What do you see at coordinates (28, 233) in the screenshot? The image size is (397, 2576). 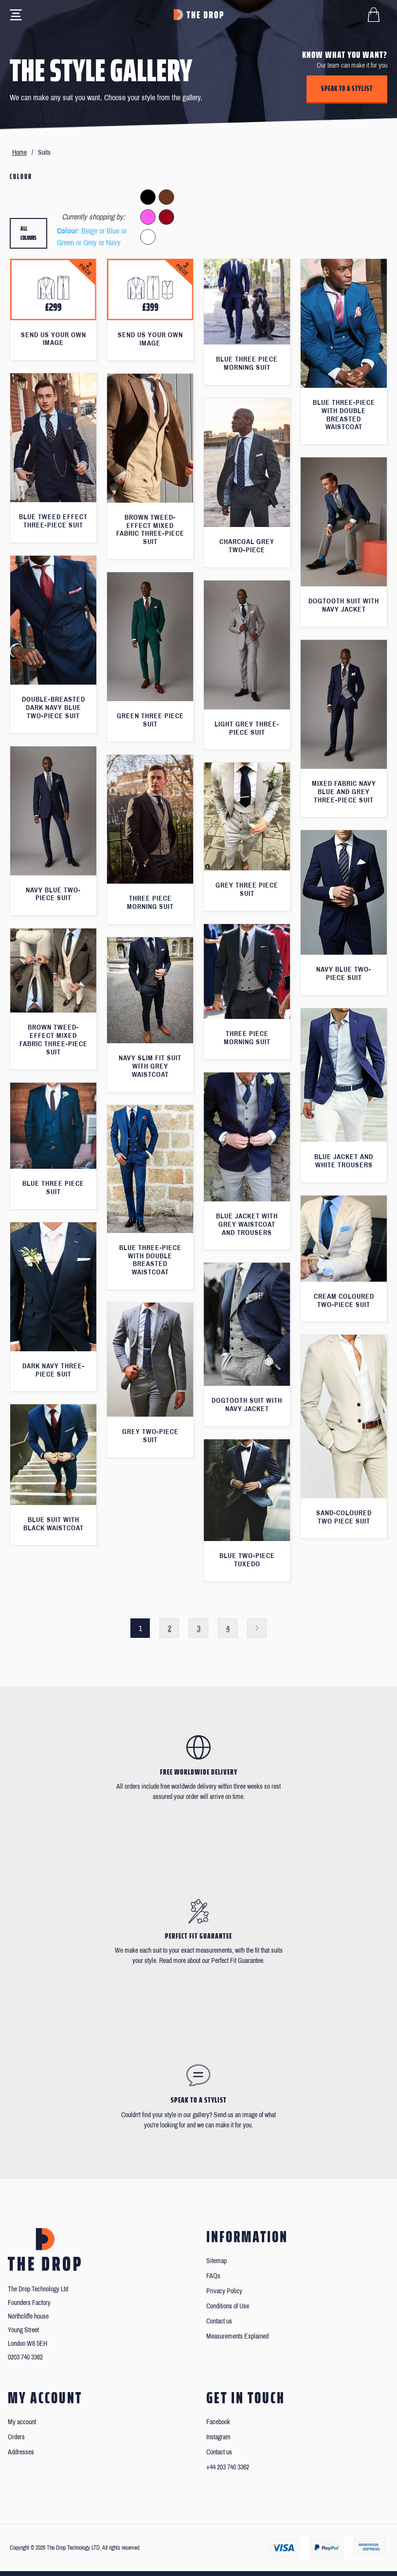 I see `All colours` at bounding box center [28, 233].